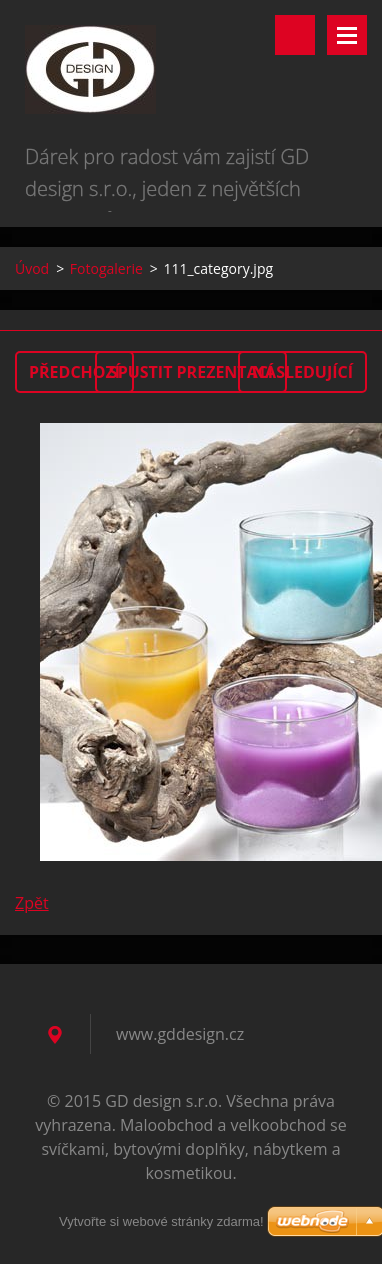 The height and width of the screenshot is (1264, 382). Describe the element at coordinates (302, 372) in the screenshot. I see `Následující` at that location.